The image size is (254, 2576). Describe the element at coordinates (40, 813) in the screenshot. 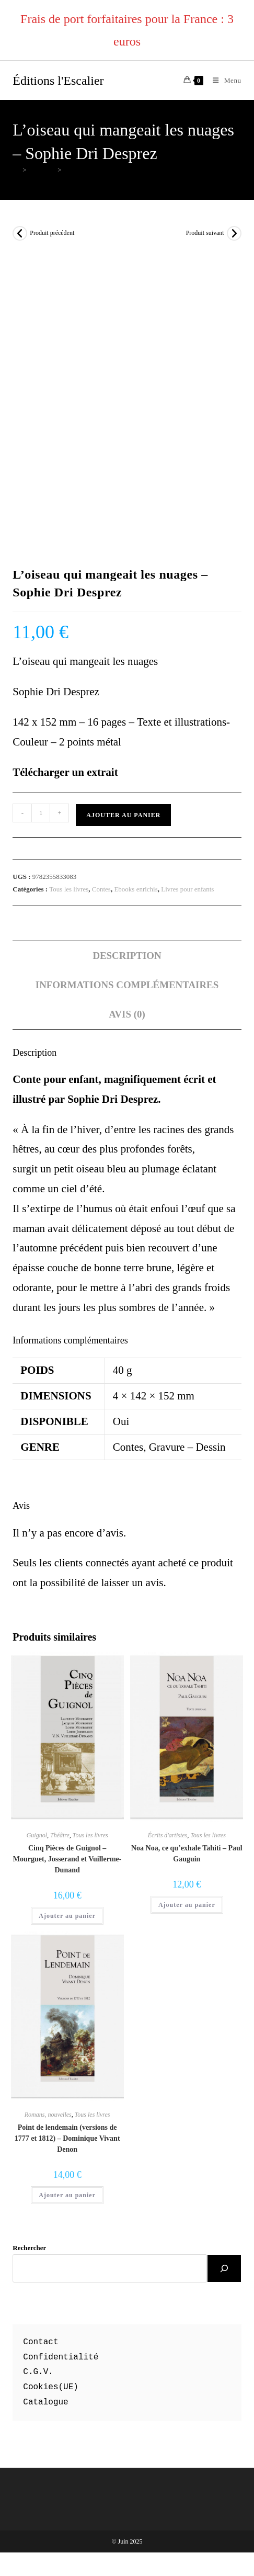

I see `[Quantité de produits]` at that location.